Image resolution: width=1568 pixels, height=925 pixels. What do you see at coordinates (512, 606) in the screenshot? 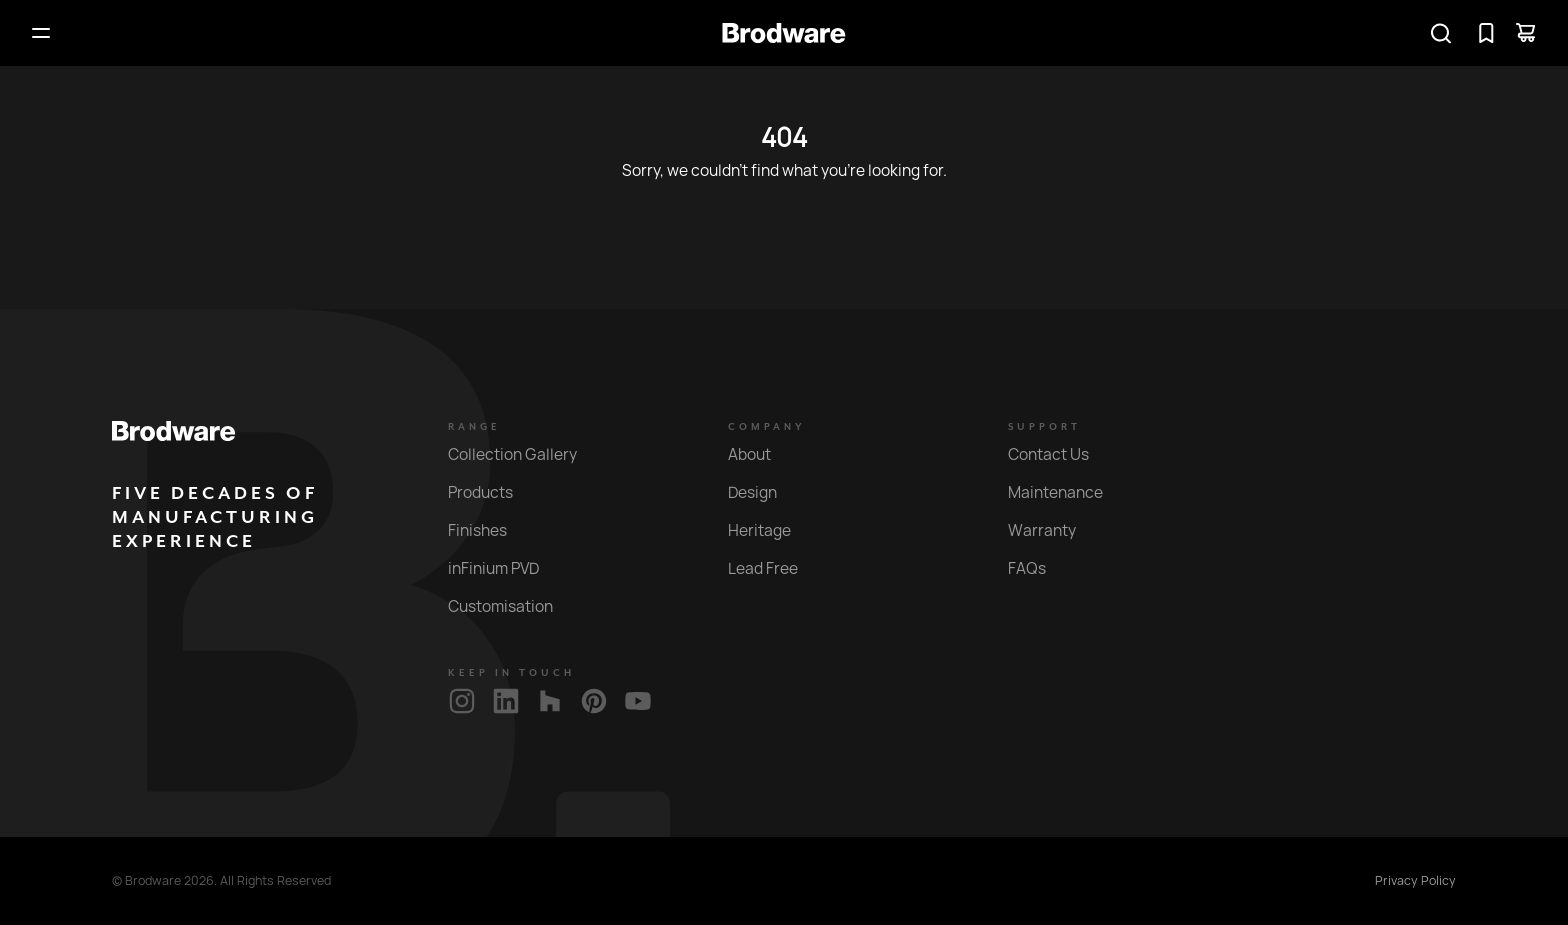
I see `Customisation` at bounding box center [512, 606].